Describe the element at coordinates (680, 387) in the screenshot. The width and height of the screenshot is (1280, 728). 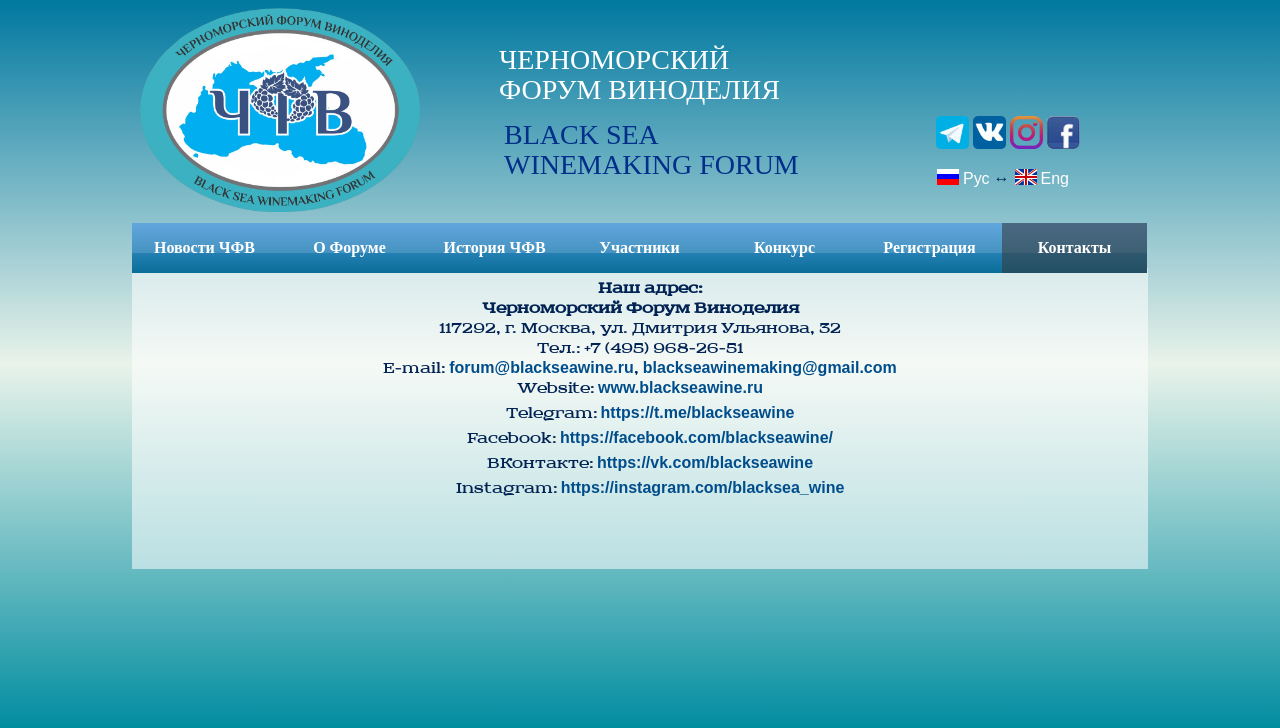
I see `www.blackseawine.ru` at that location.